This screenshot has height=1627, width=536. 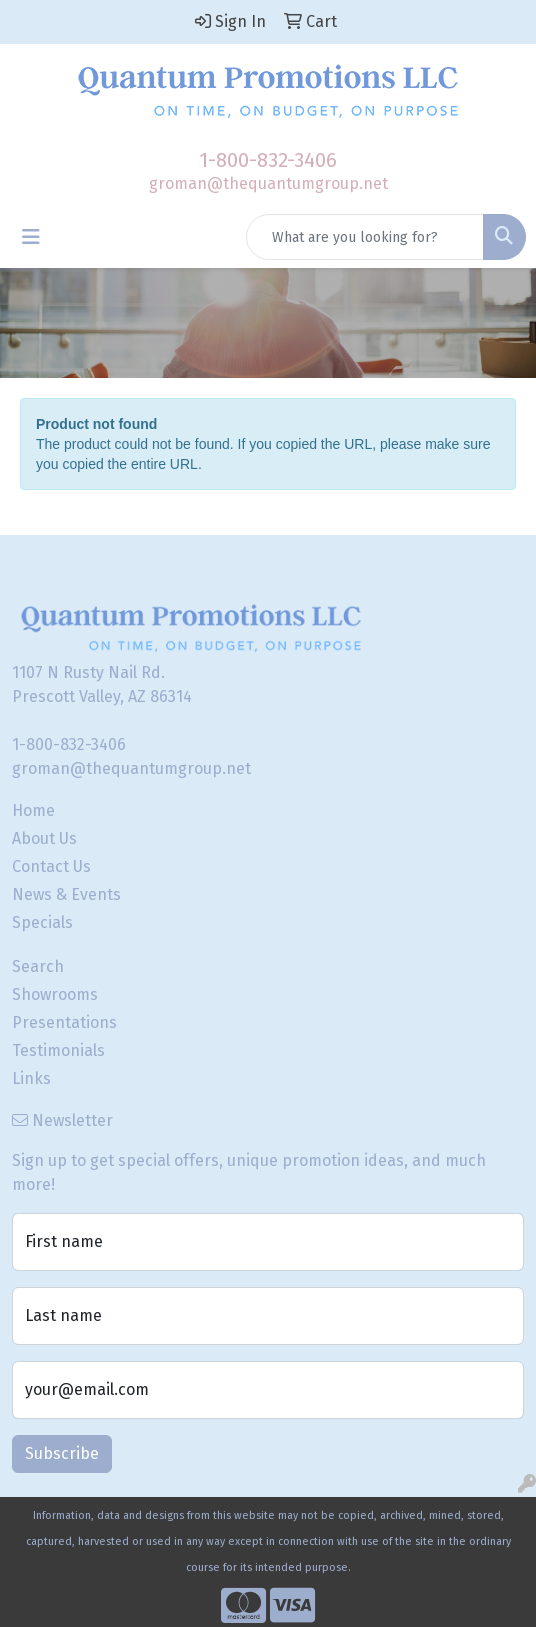 I want to click on News & Events, so click(x=66, y=894).